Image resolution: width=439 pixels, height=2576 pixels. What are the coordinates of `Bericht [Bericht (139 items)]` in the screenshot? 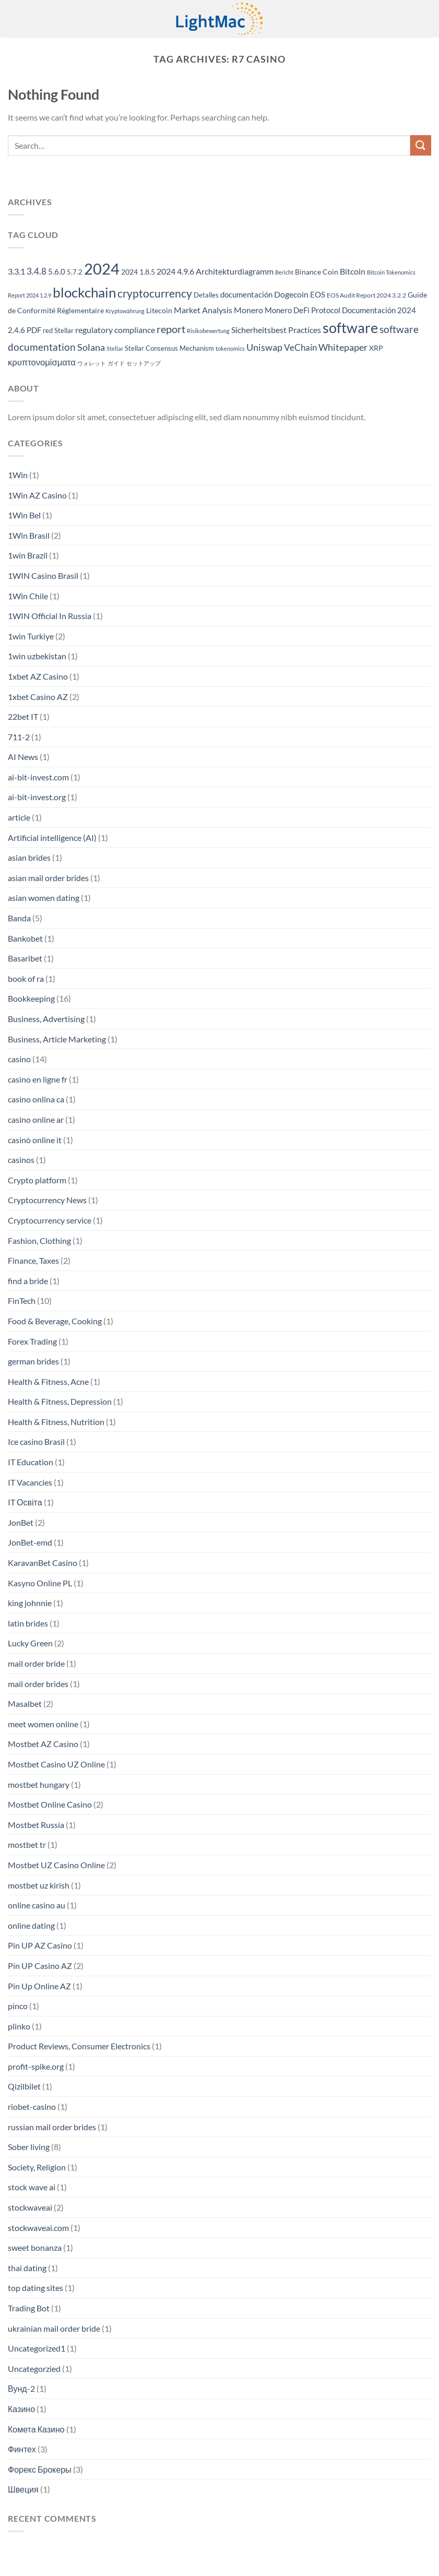 It's located at (284, 272).